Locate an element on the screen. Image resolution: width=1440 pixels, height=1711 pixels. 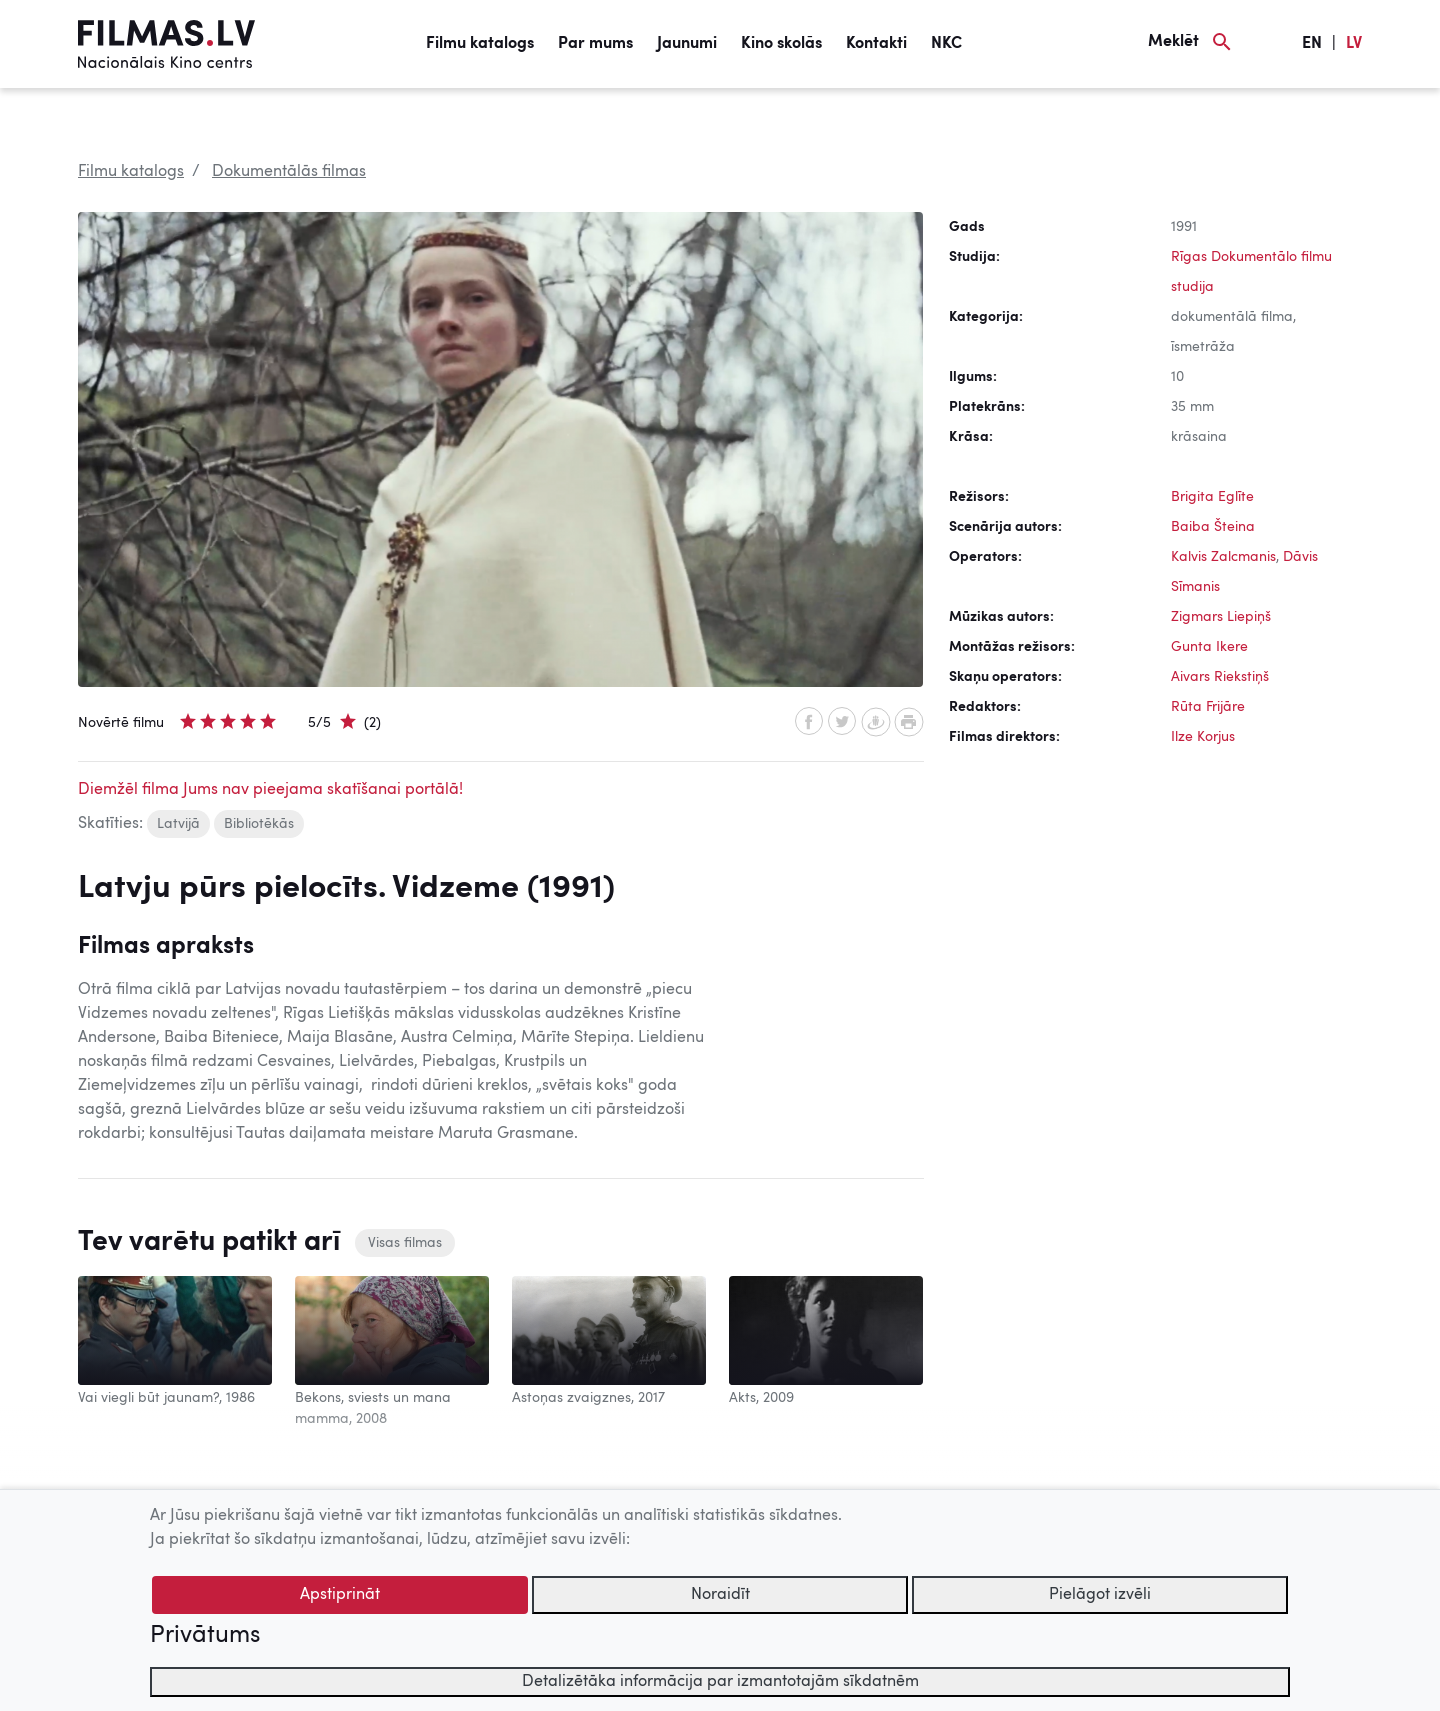
Gunta Ikere is located at coordinates (1209, 647).